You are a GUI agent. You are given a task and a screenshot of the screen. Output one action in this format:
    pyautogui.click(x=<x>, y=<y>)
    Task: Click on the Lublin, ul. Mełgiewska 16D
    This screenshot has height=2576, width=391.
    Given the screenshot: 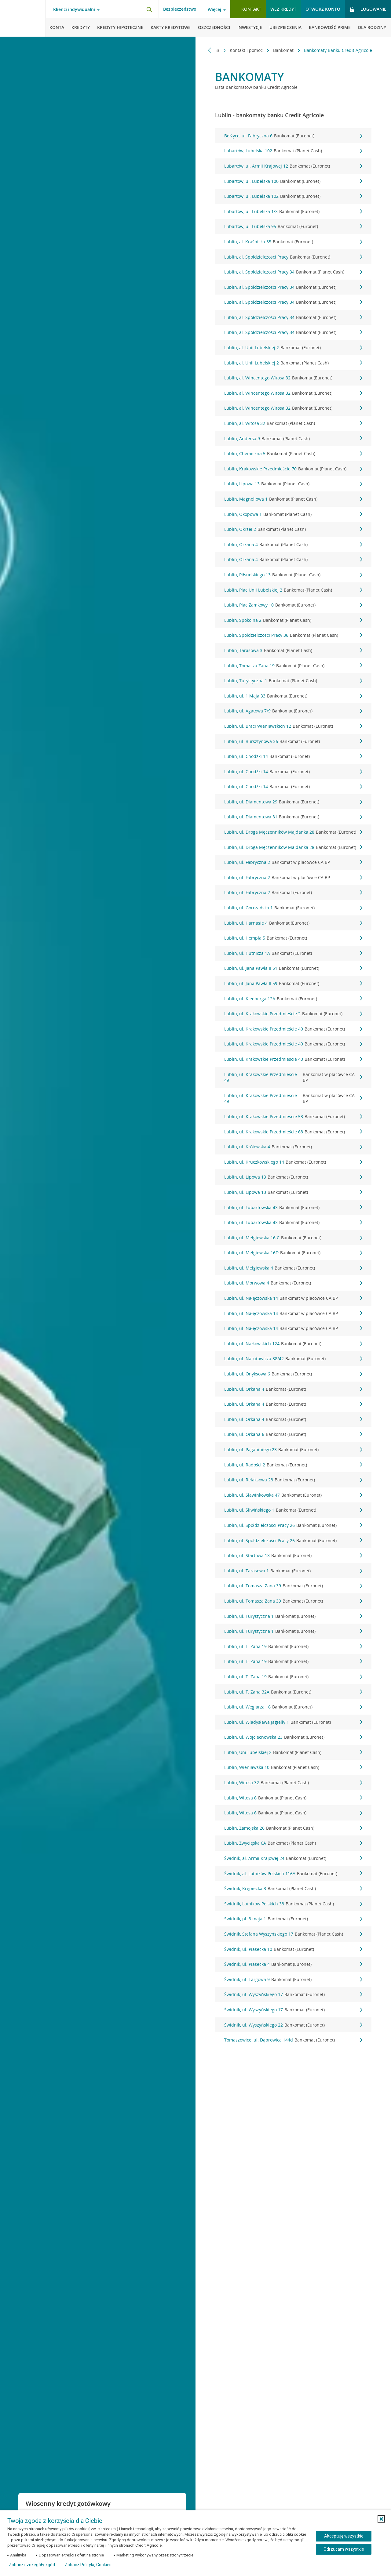 What is the action you would take?
    pyautogui.click(x=293, y=1253)
    